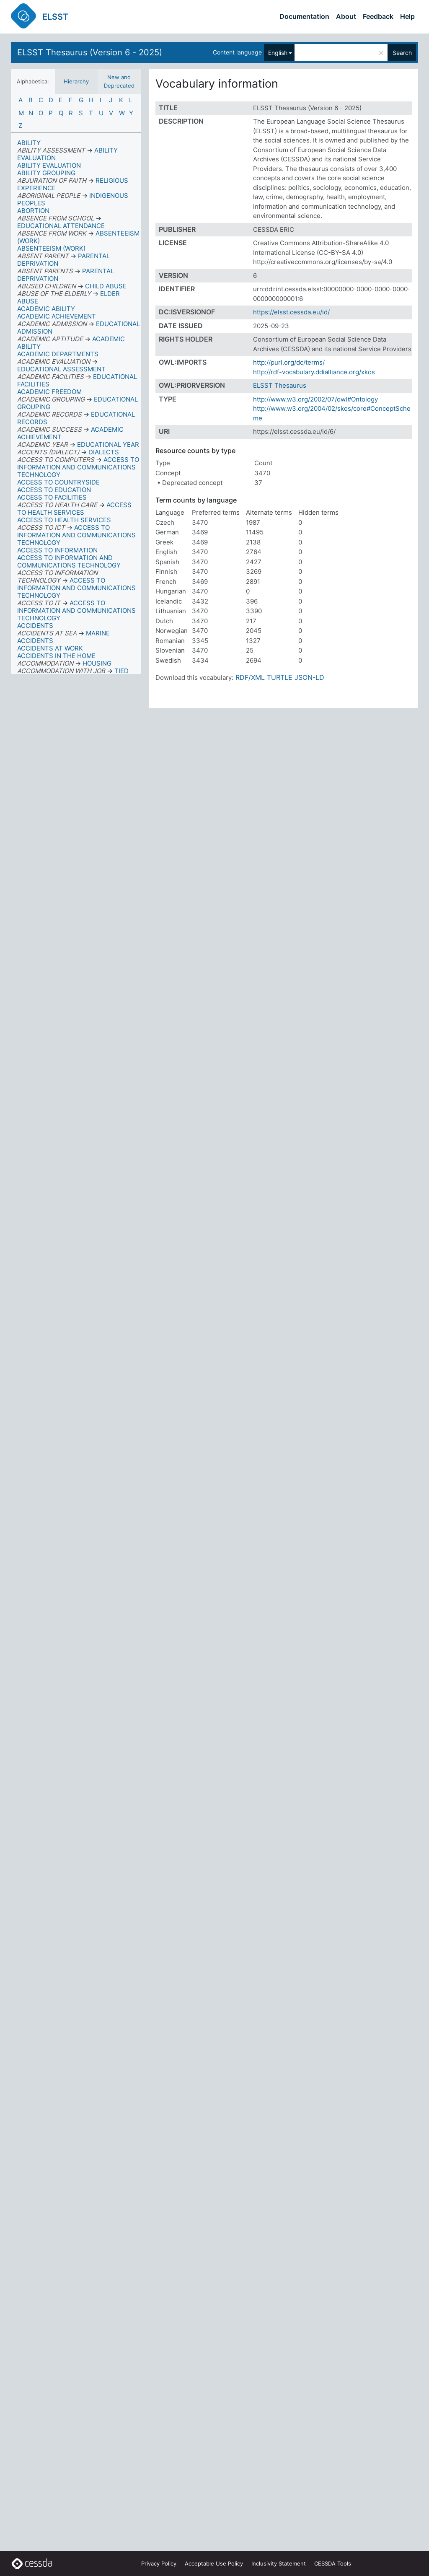 The width and height of the screenshot is (429, 2576). What do you see at coordinates (50, 648) in the screenshot?
I see `ACCIDENTS AT WORK` at bounding box center [50, 648].